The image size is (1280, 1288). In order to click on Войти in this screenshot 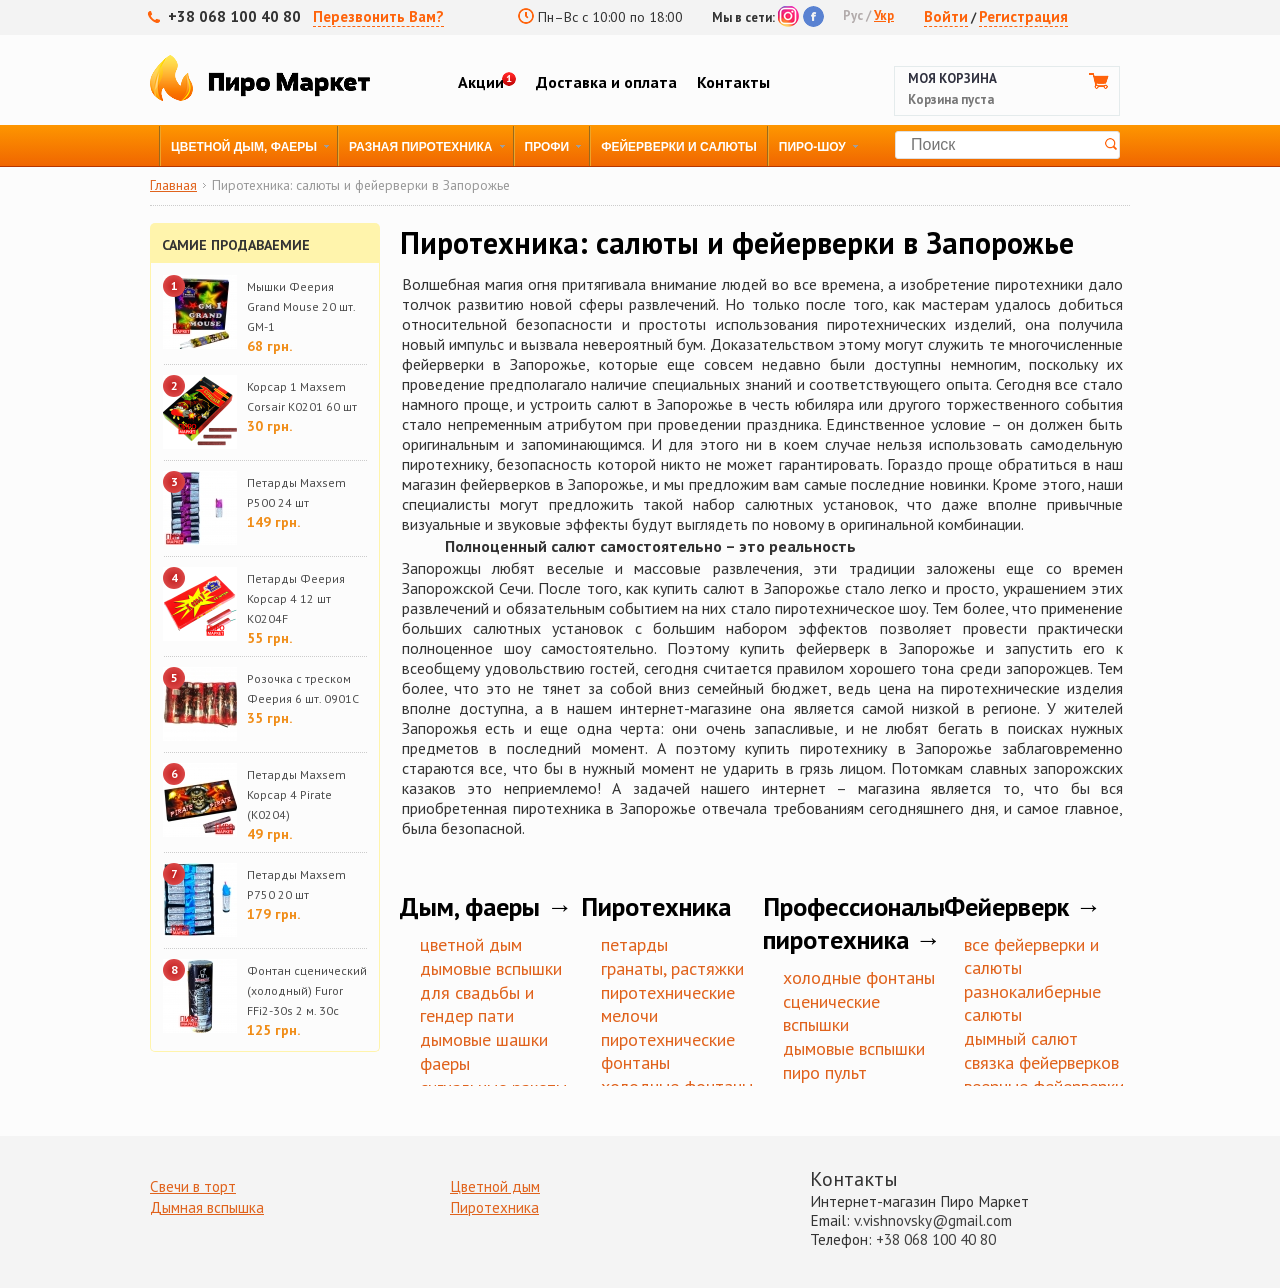, I will do `click(946, 16)`.